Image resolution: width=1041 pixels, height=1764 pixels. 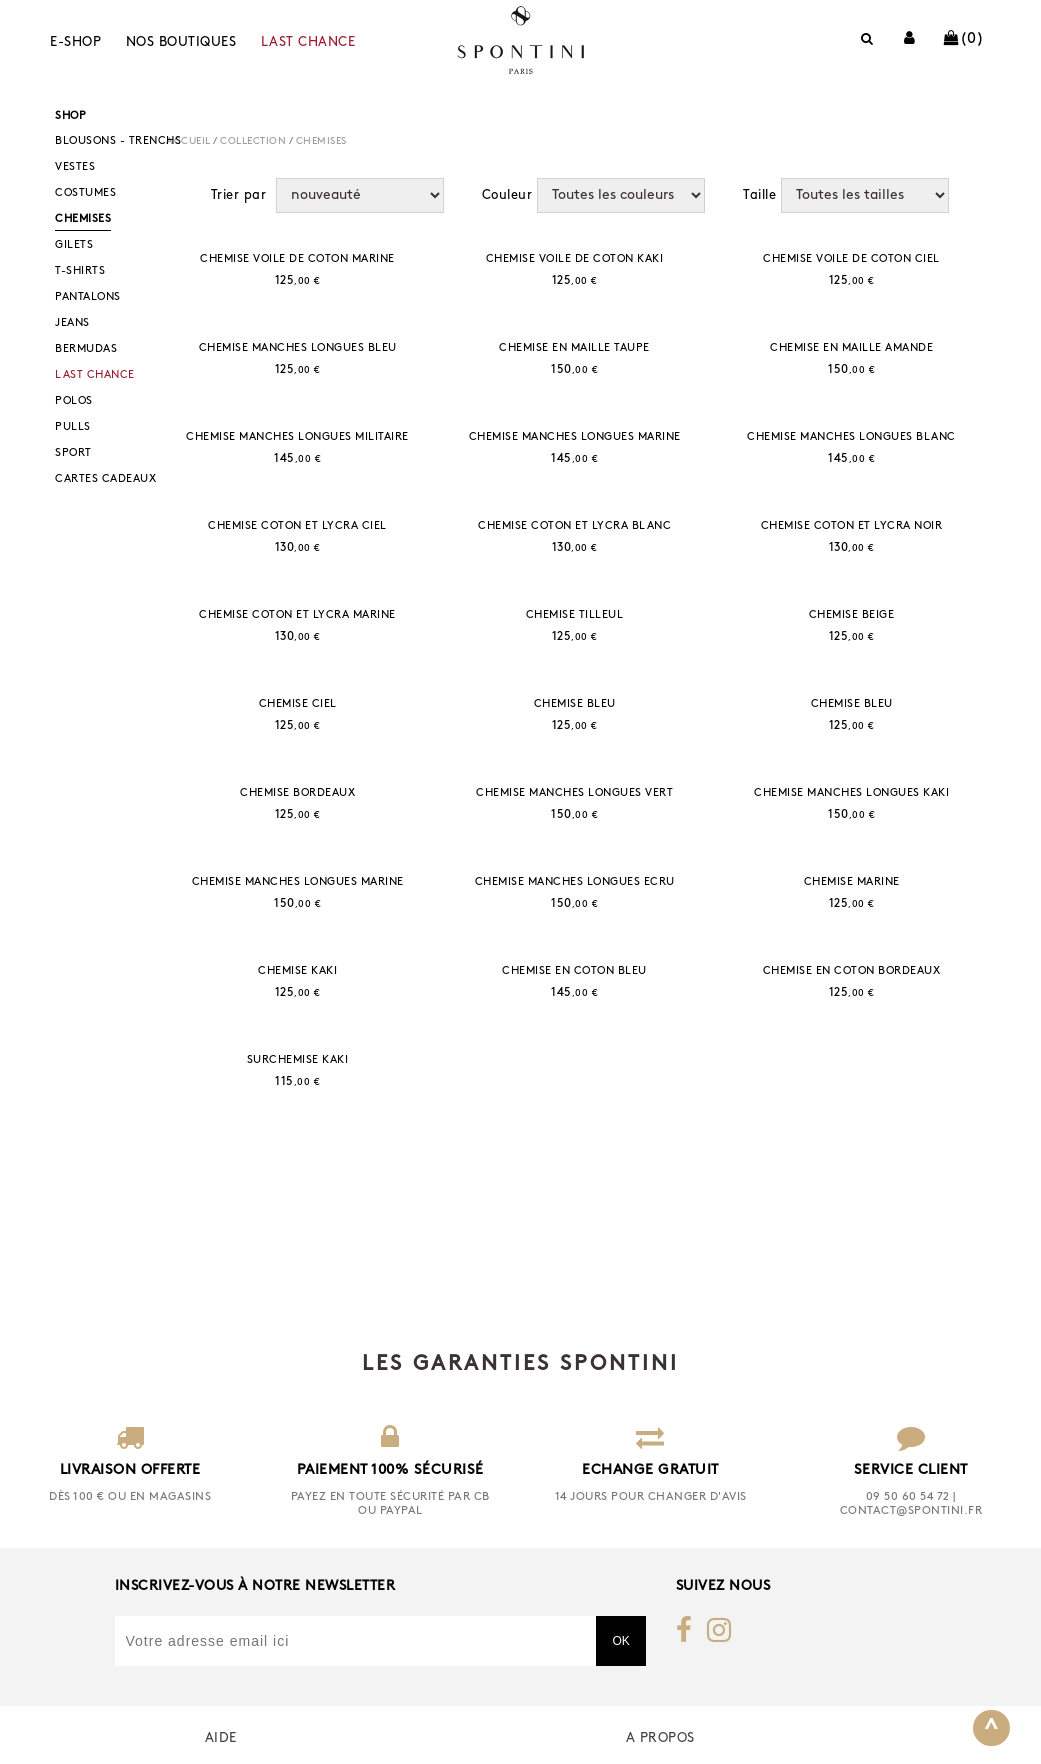 What do you see at coordinates (575, 437) in the screenshot?
I see `CHEMISE MANCHES LONGUES MARINE` at bounding box center [575, 437].